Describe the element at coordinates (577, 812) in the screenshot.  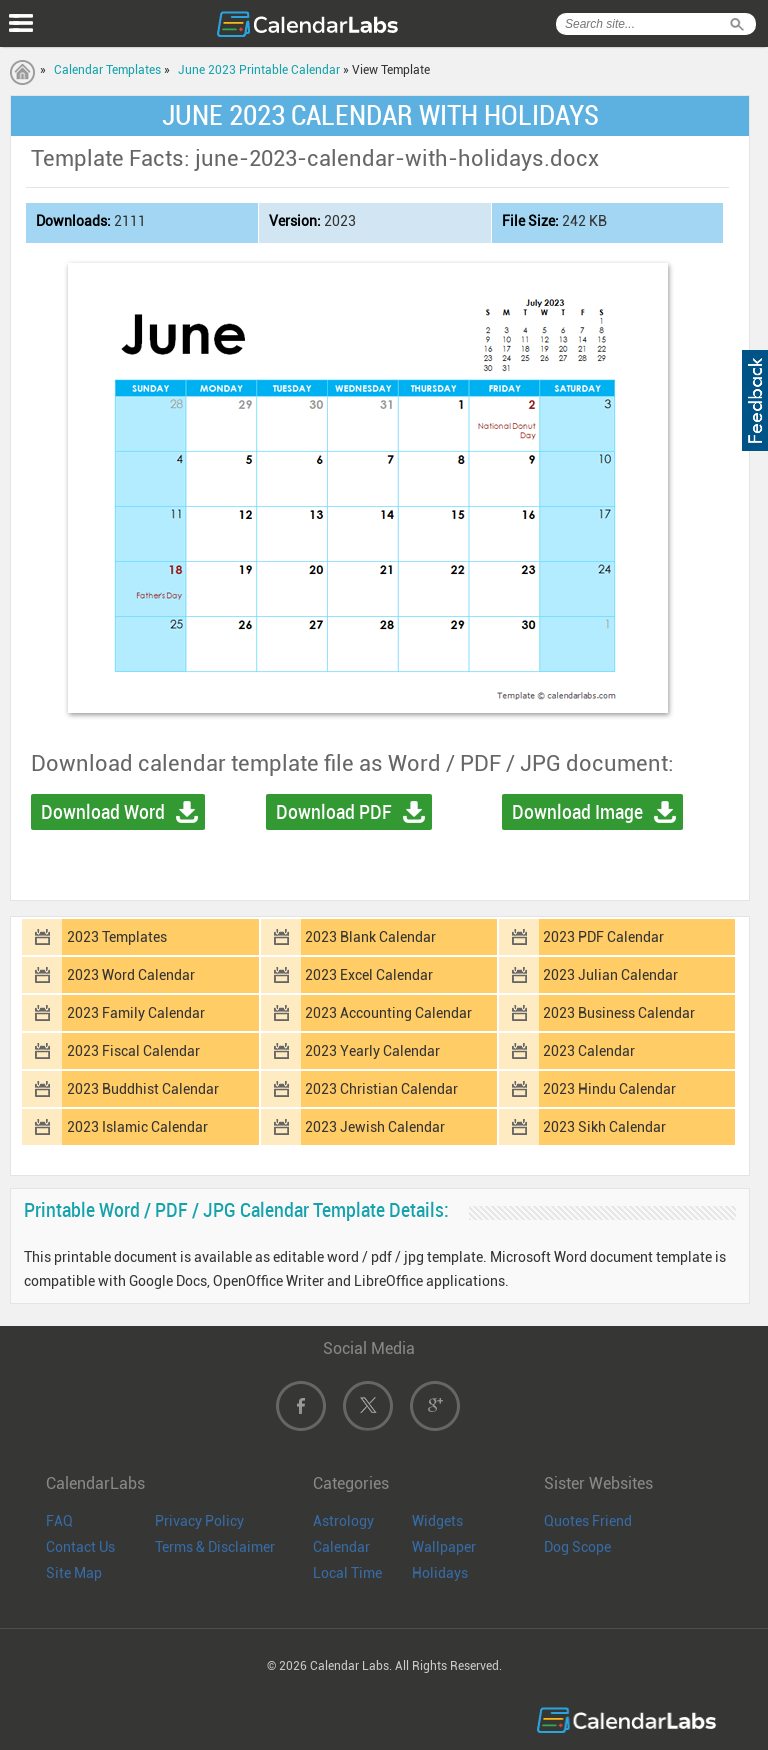
I see `Download Image` at that location.